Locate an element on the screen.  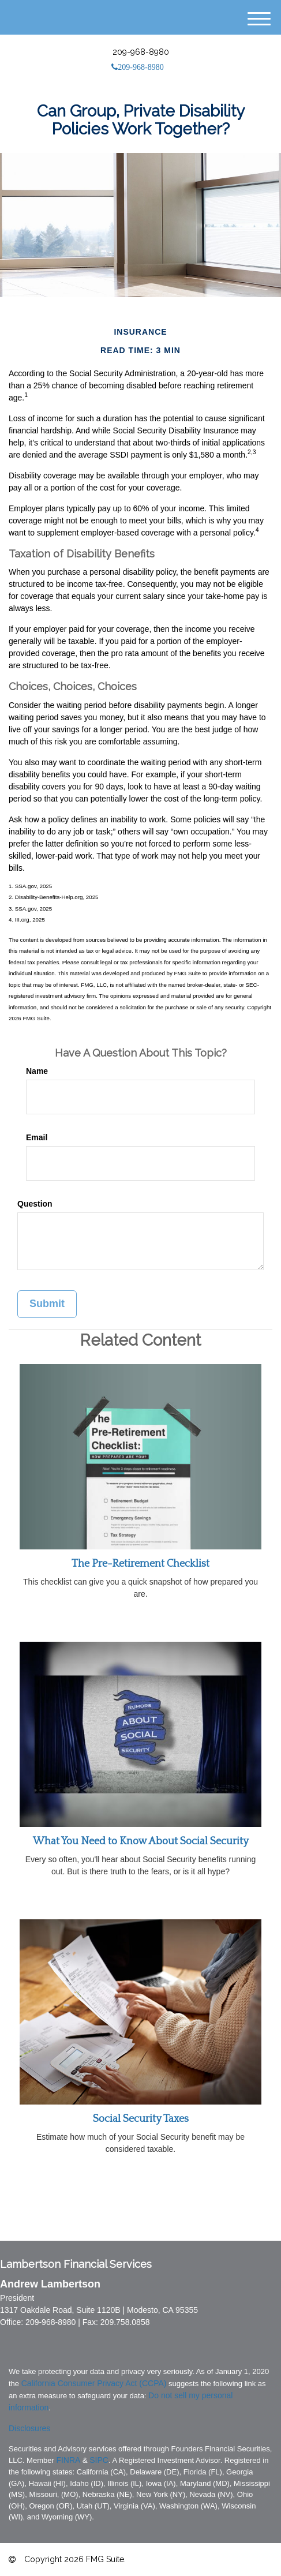
Disclosures is located at coordinates (29, 2428).